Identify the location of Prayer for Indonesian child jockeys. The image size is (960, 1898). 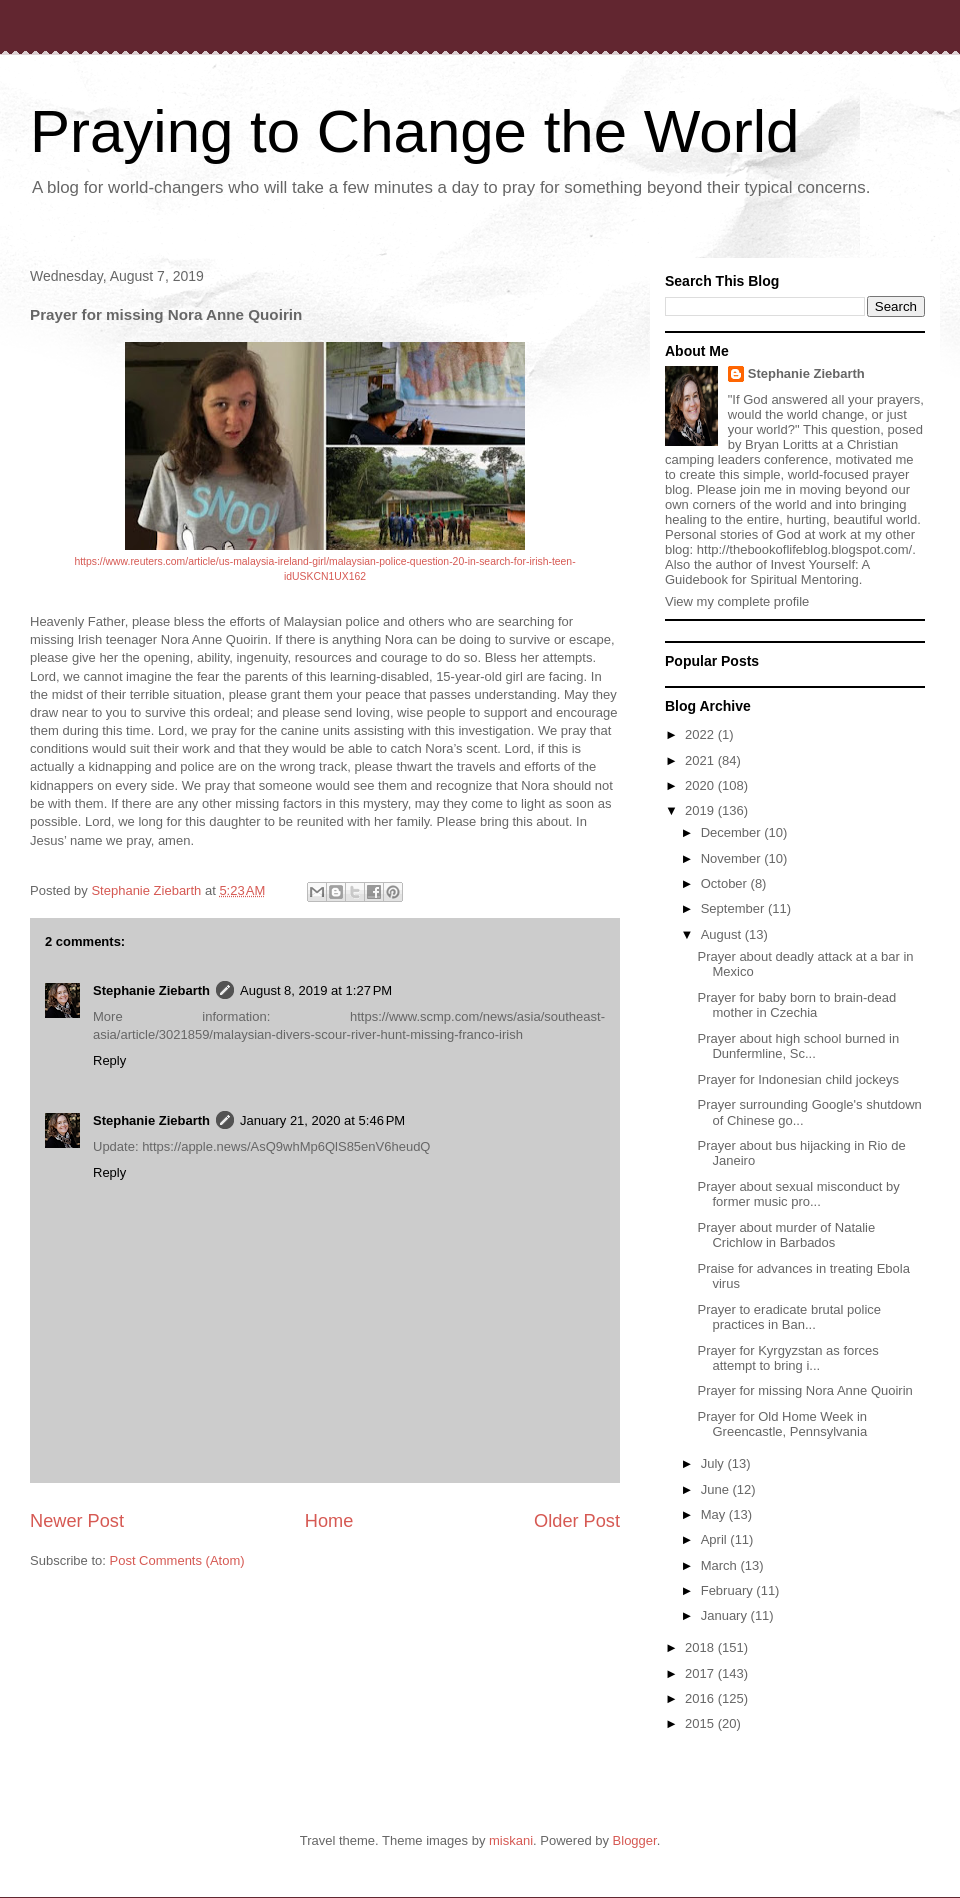
(798, 1079).